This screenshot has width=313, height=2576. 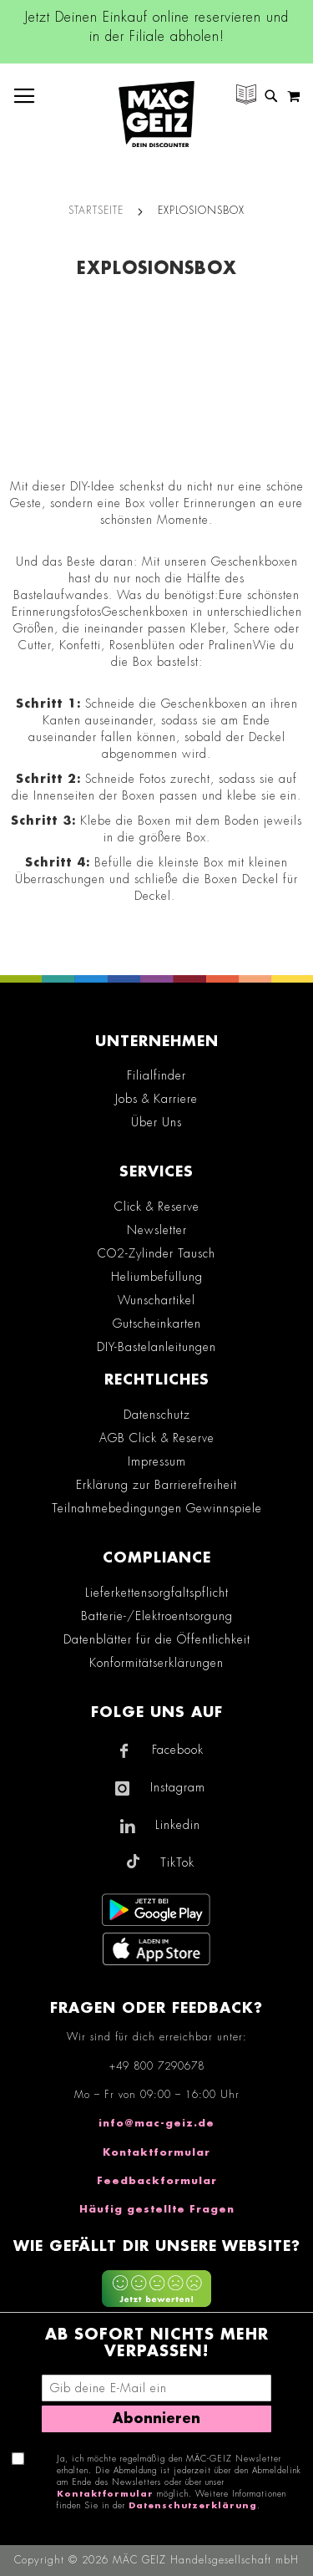 What do you see at coordinates (156, 2123) in the screenshot?
I see `info@mac-geiz.de` at bounding box center [156, 2123].